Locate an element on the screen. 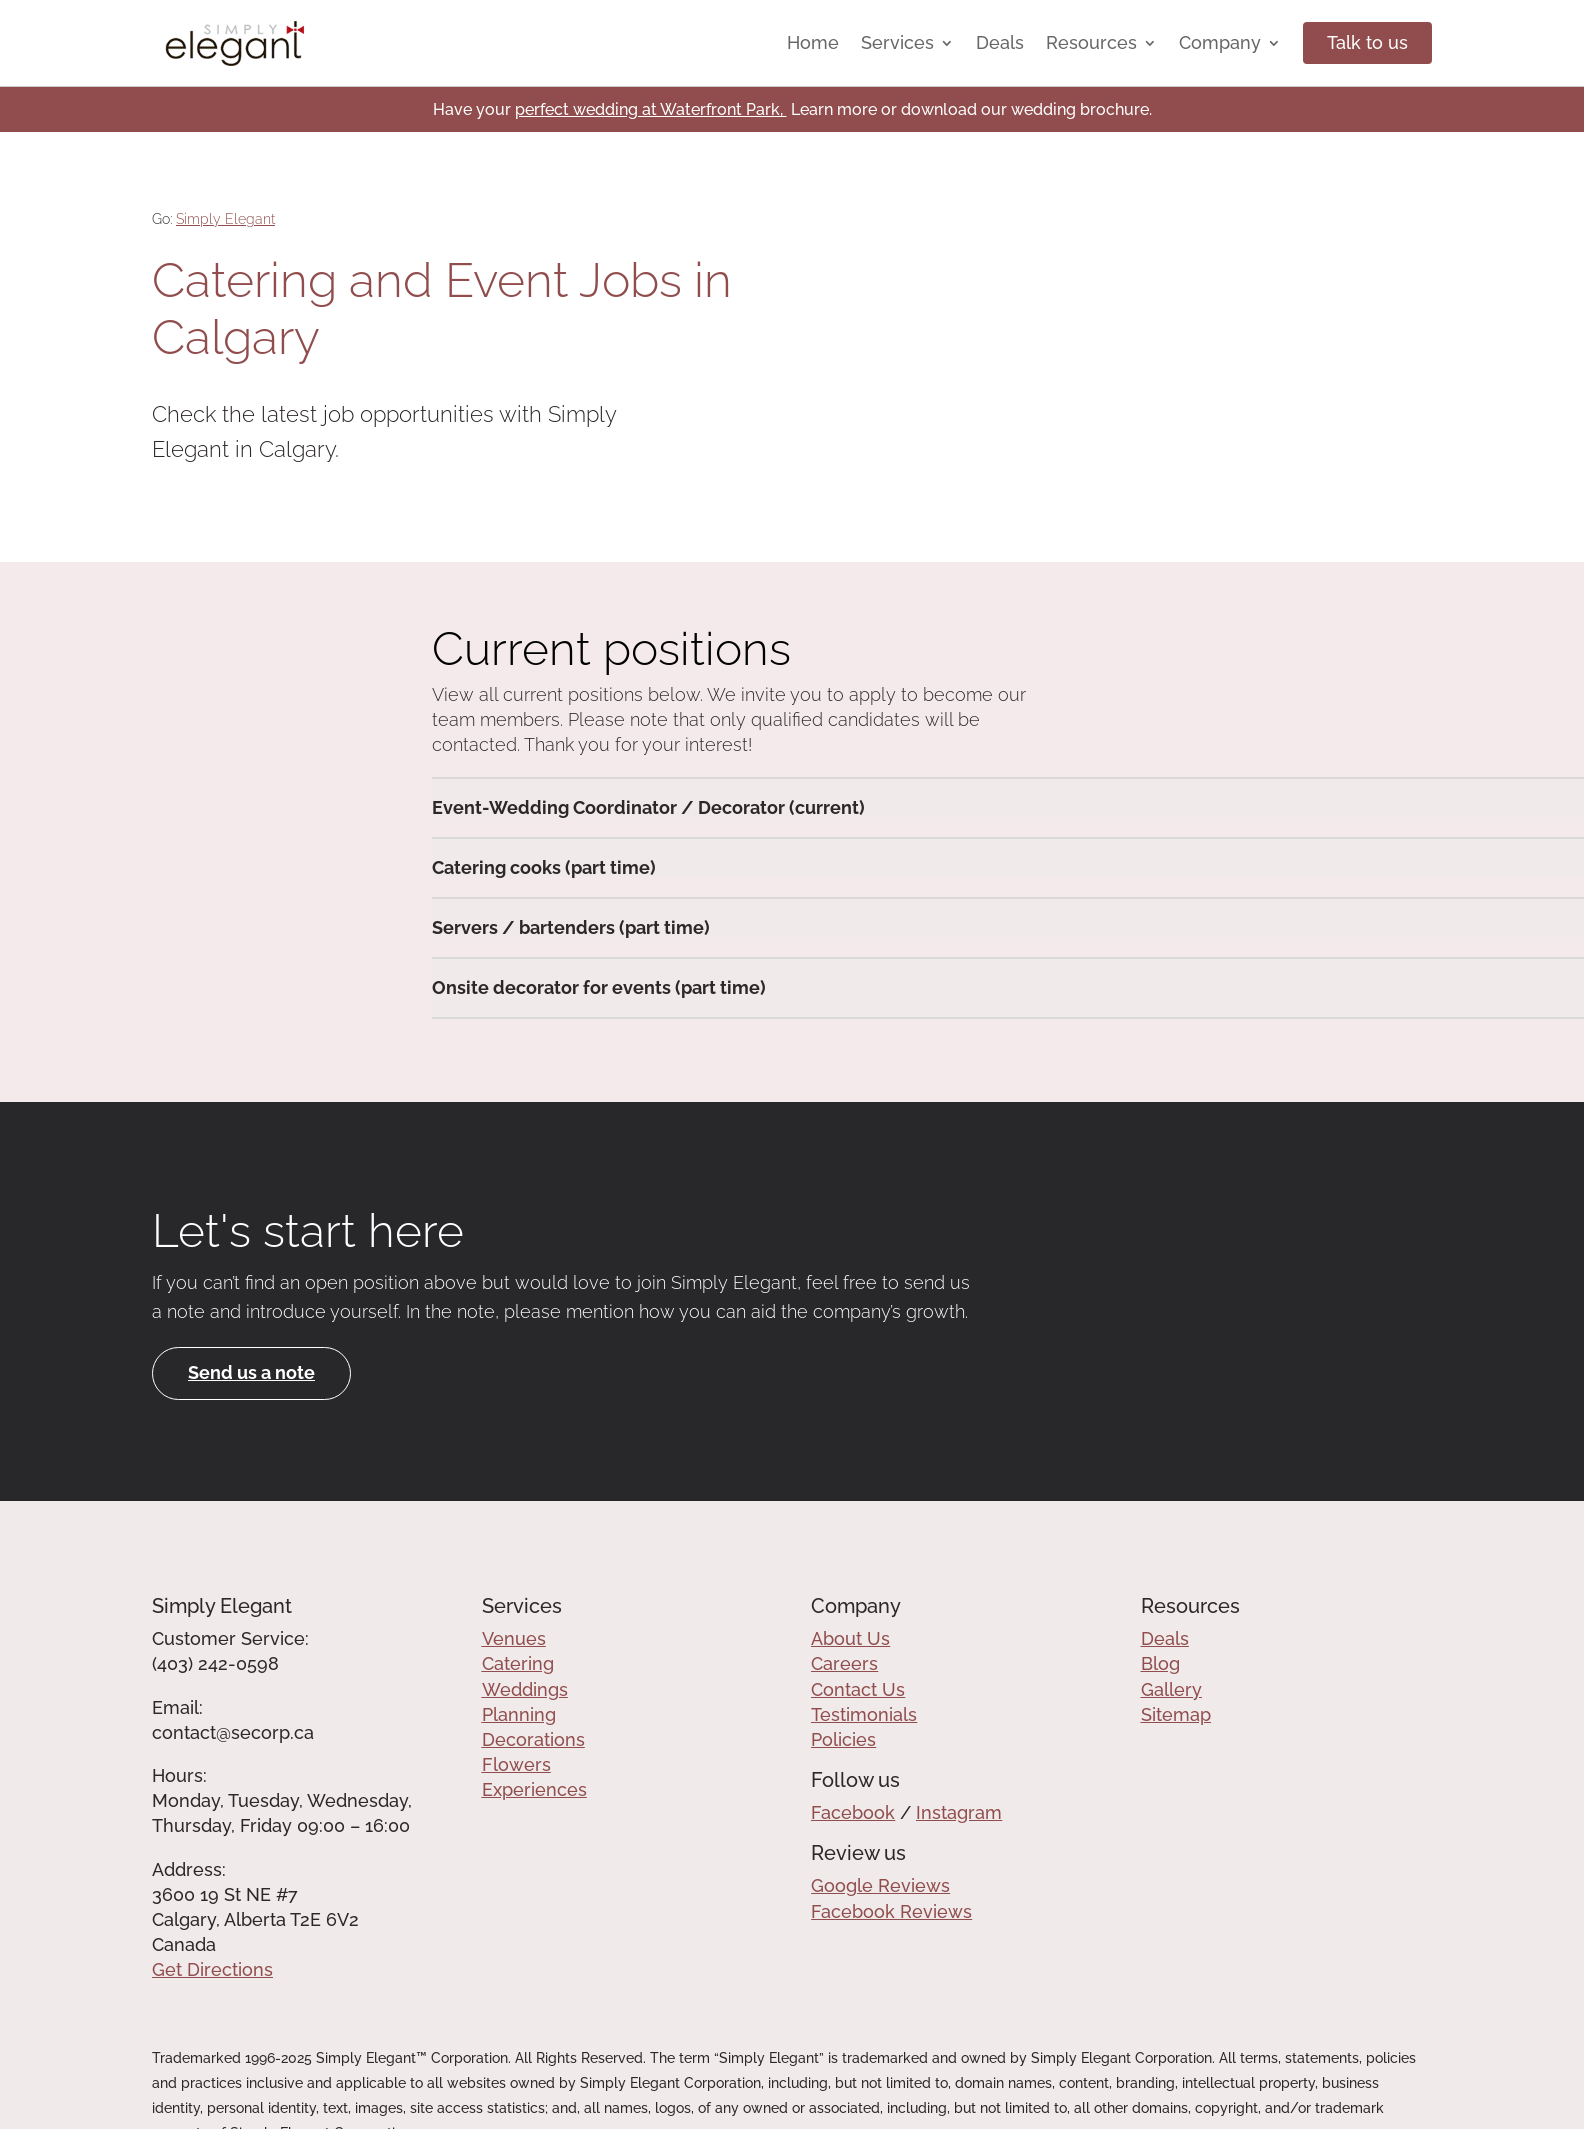 This screenshot has width=1584, height=2129. Talk to us is located at coordinates (1367, 42).